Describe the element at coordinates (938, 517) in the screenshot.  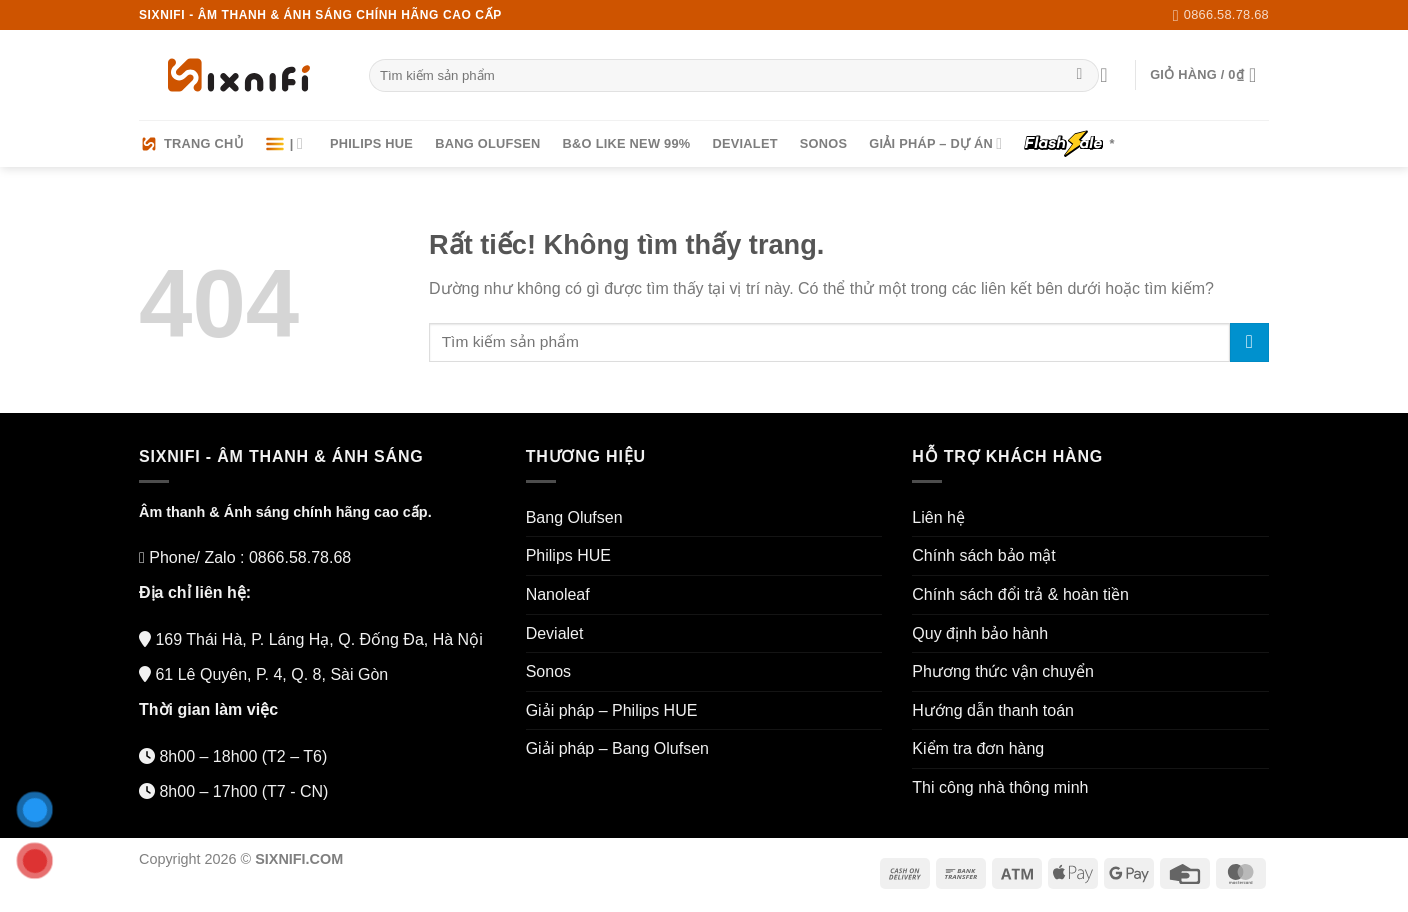
I see `Liên hệ` at that location.